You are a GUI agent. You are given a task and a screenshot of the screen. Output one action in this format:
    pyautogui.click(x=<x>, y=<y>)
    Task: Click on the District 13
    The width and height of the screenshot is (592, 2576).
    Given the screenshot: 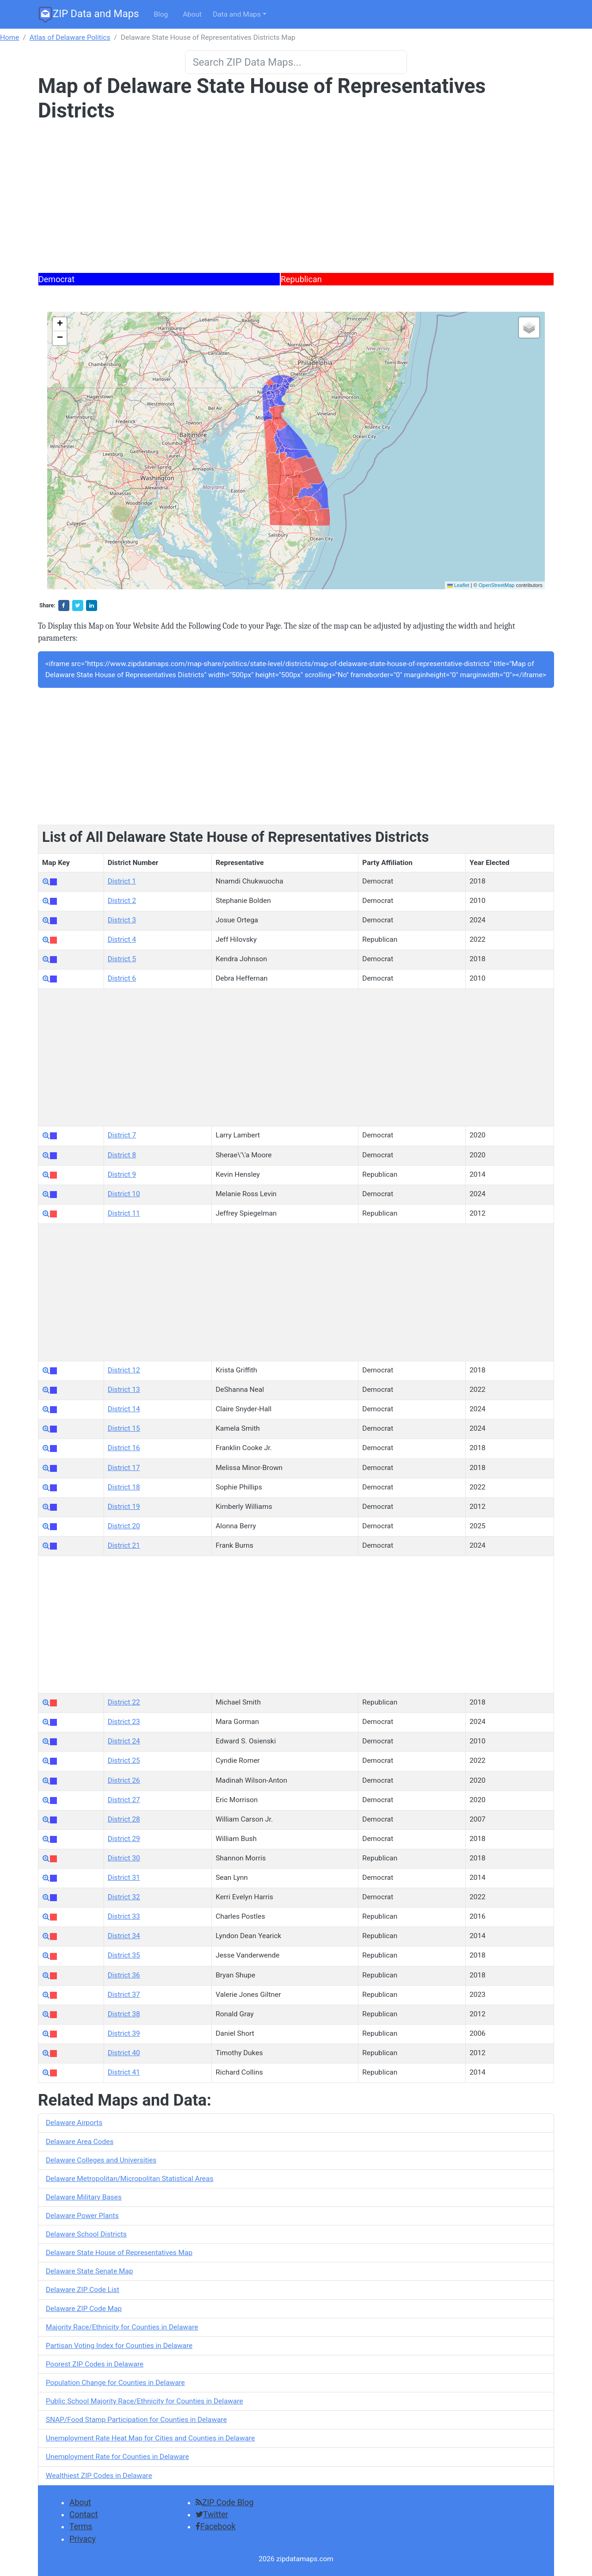 What is the action you would take?
    pyautogui.click(x=124, y=1389)
    